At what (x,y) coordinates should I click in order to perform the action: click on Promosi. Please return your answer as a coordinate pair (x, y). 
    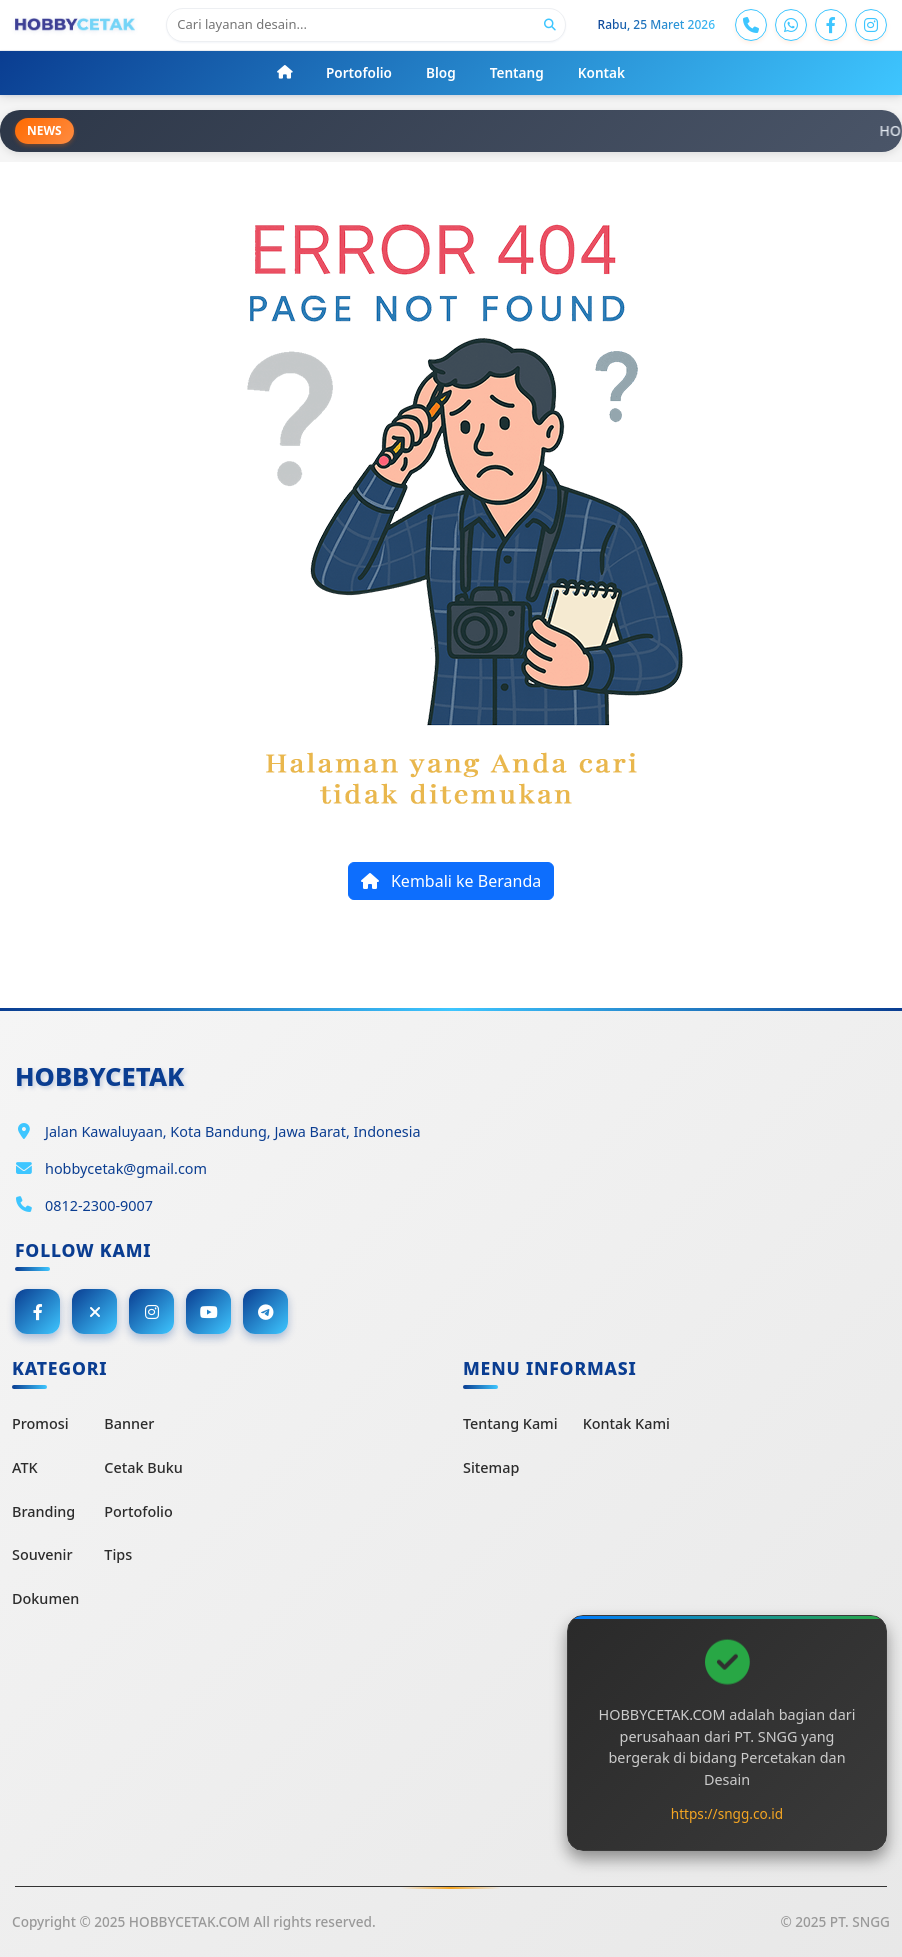
    Looking at the image, I should click on (40, 1423).